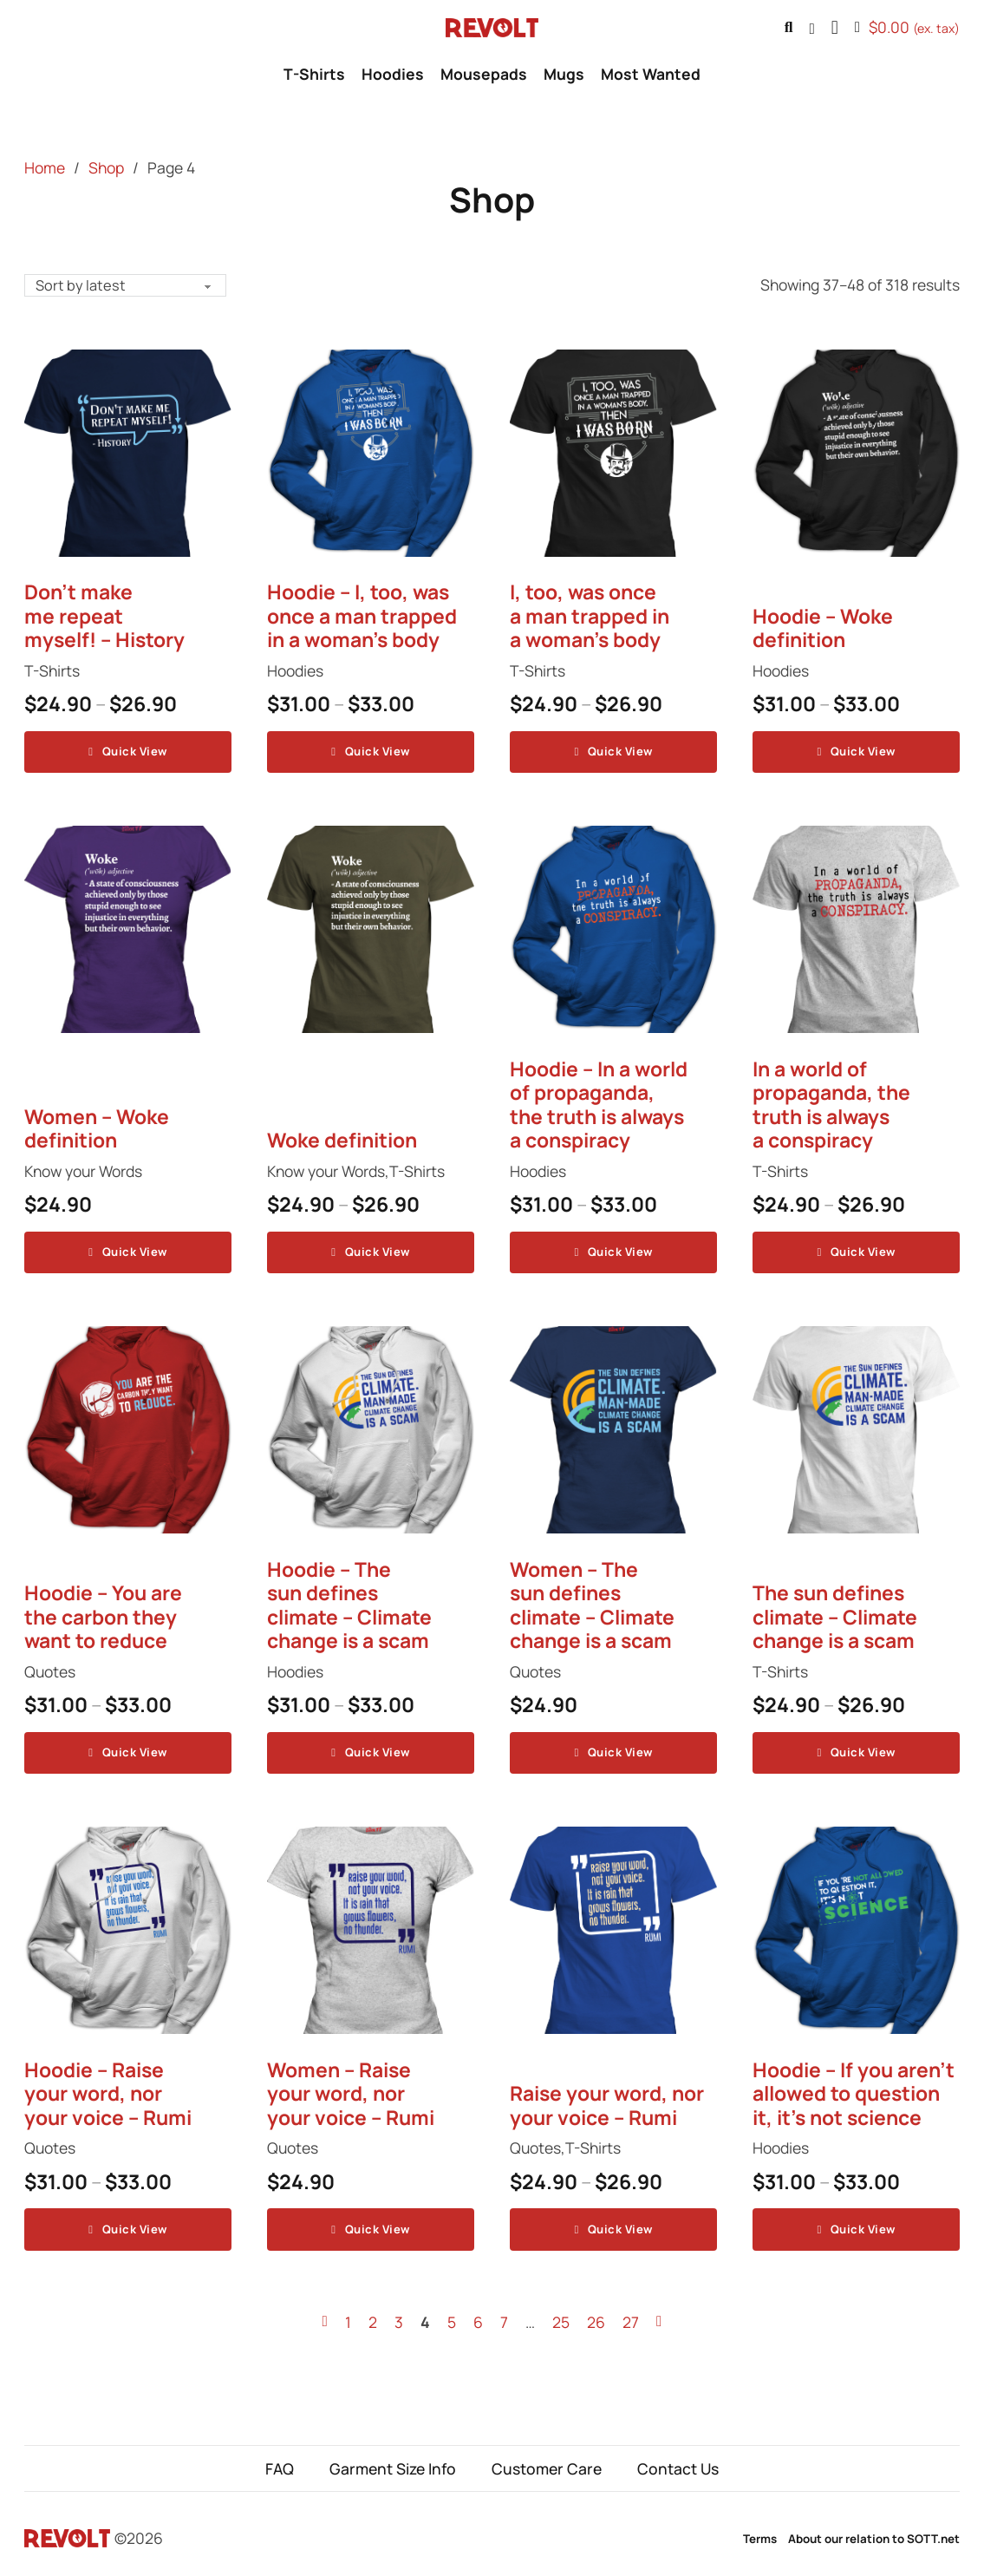 This screenshot has height=2576, width=984. Describe the element at coordinates (854, 2087) in the screenshot. I see `Hoodie – If you aren’t allowed to question it, it’s not science` at that location.